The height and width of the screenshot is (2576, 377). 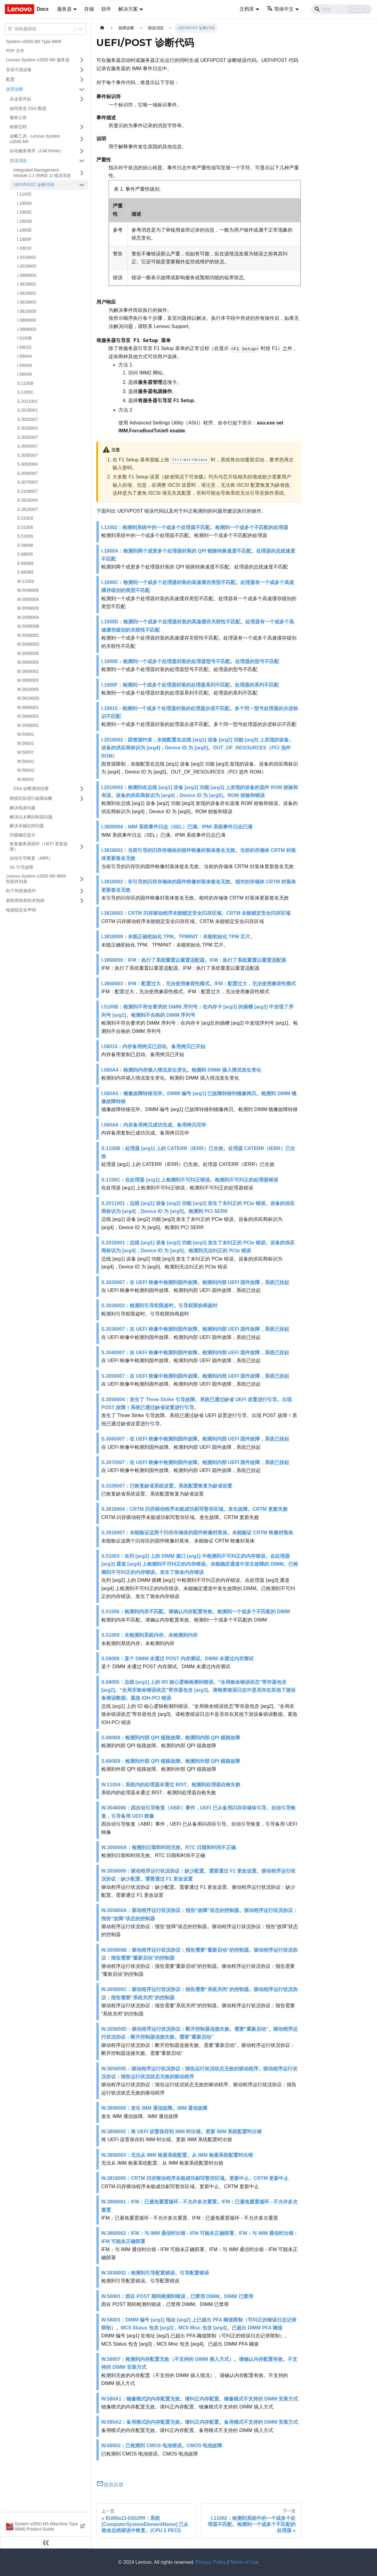 I want to click on W.305800C, so click(x=28, y=635).